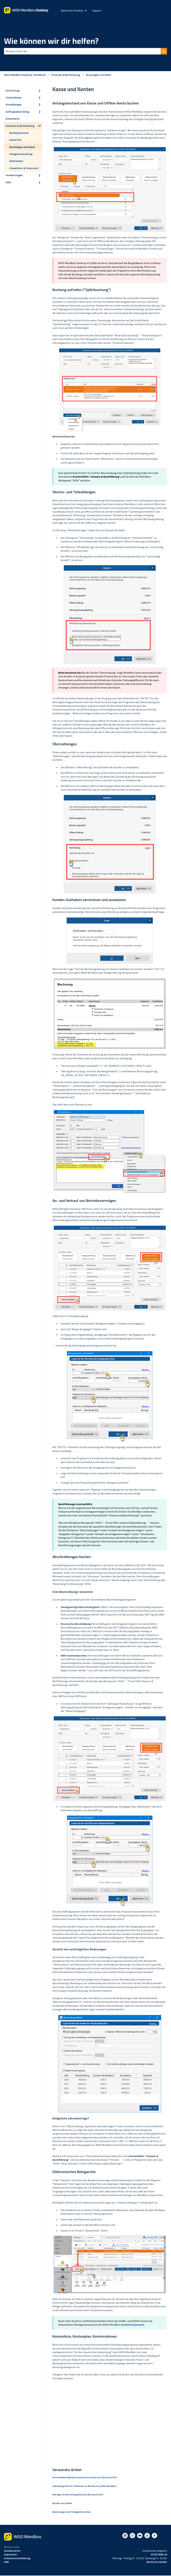 The image size is (171, 2576). I want to click on [Folgen Sie uns auf Facebook], so click(154, 2535).